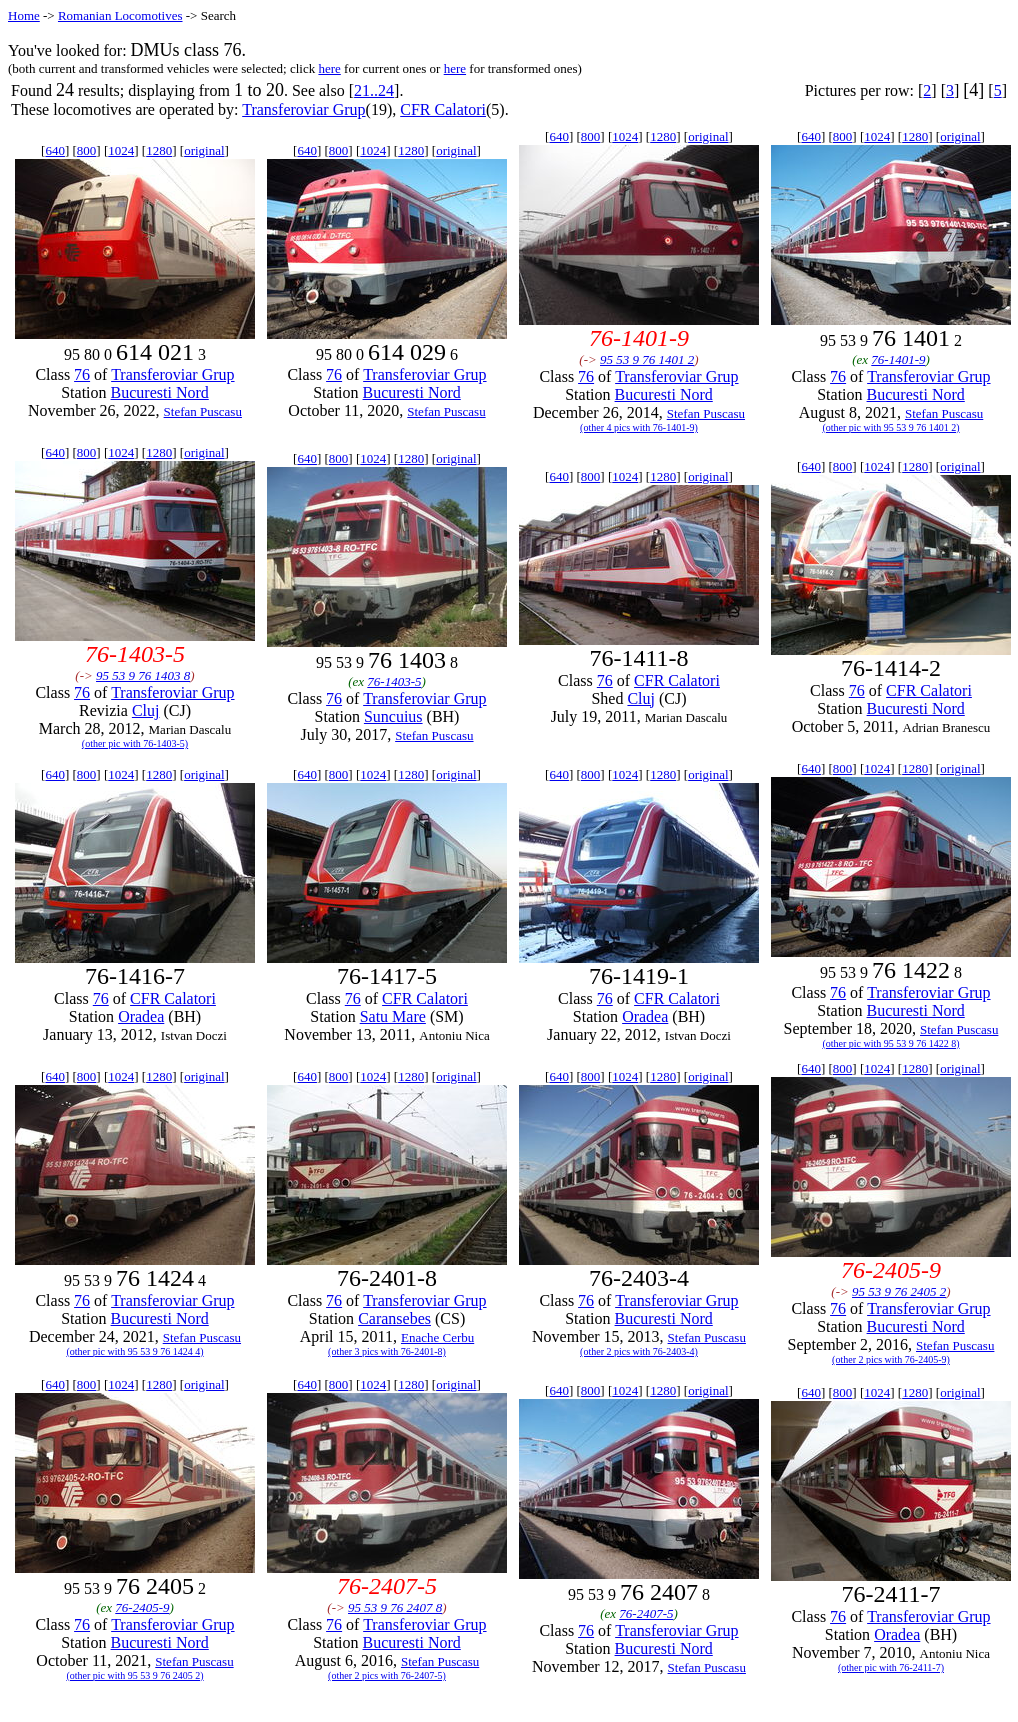 The height and width of the screenshot is (1722, 1018). What do you see at coordinates (437, 1337) in the screenshot?
I see `Enache Cerbu` at bounding box center [437, 1337].